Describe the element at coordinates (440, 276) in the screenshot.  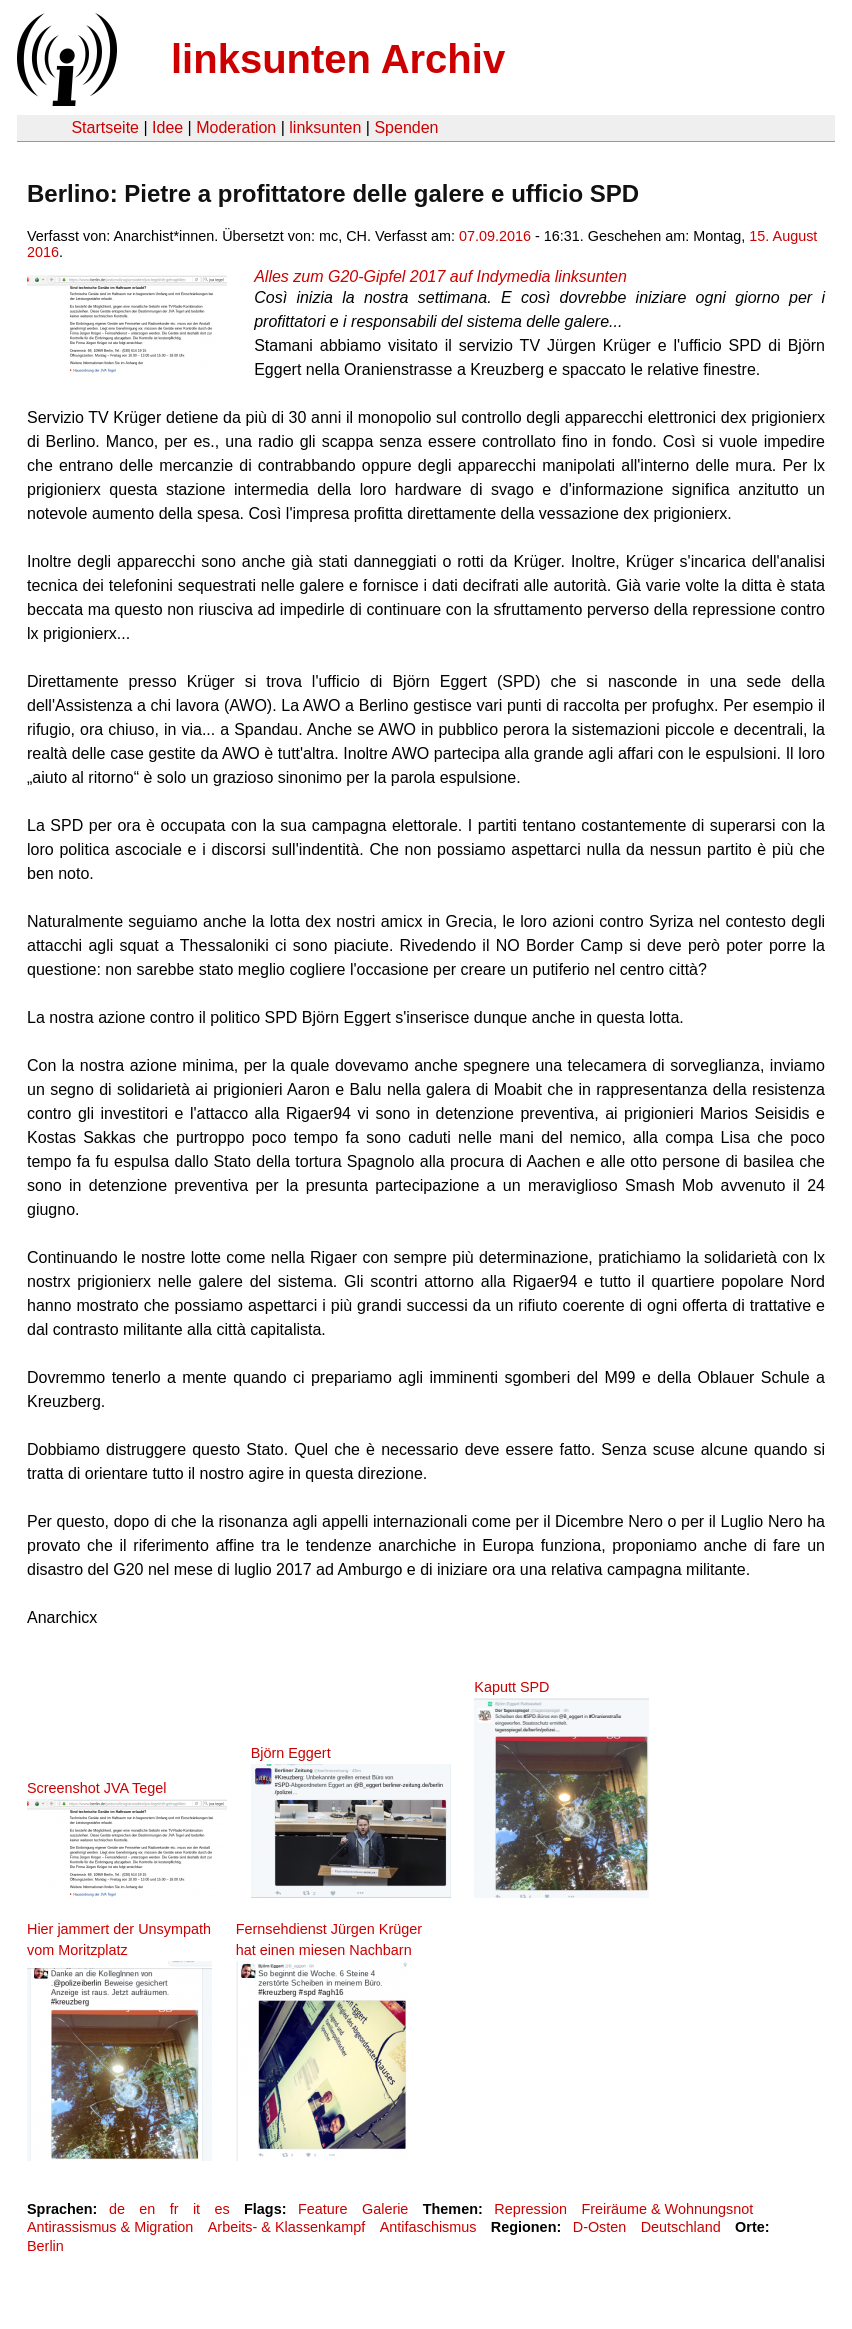
I see `Alles zum G20-Gipfel 2017 auf Indymedia linksunten` at that location.